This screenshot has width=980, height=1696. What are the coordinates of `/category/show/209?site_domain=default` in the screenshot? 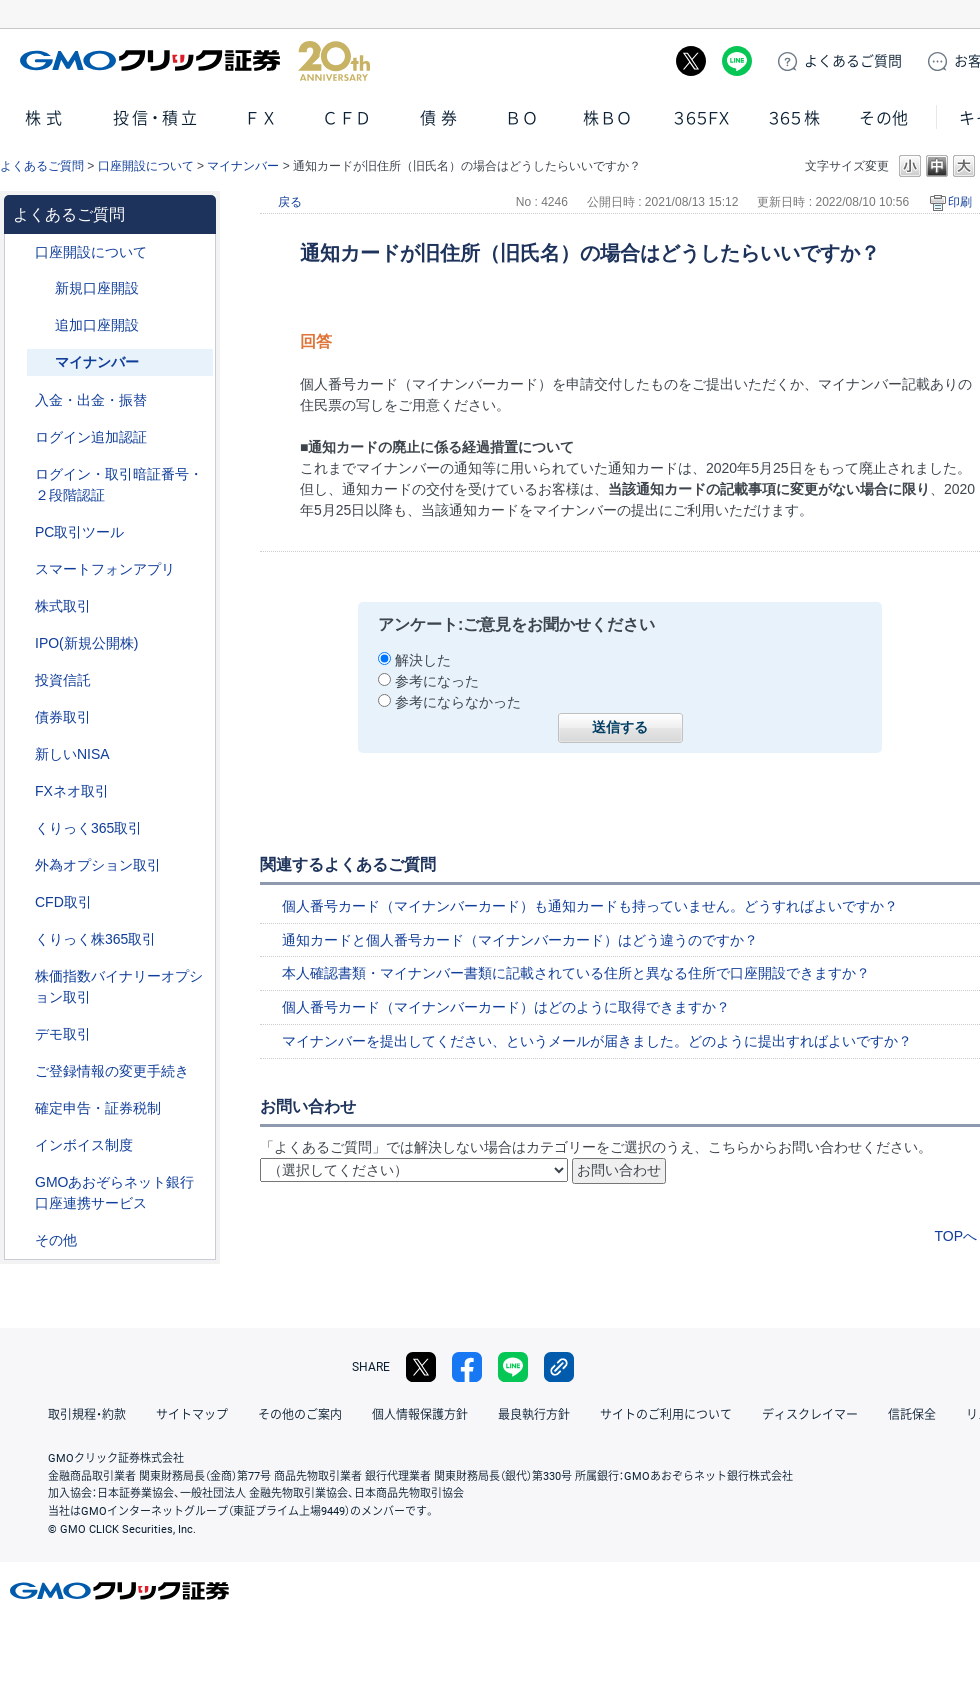 It's located at (21, 1034).